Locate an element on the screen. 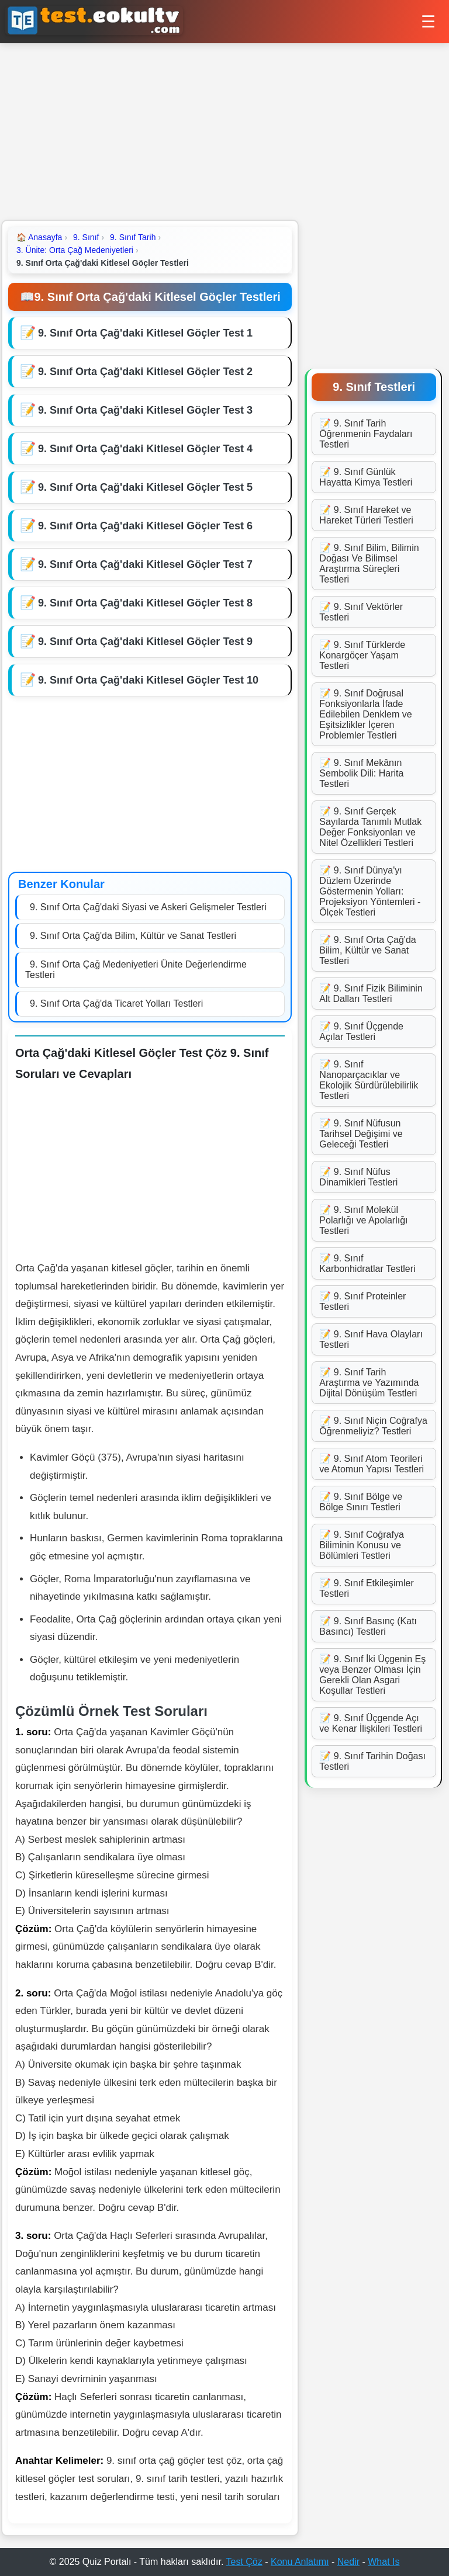  📝 9. Sınıf Tarih Araştırma ve Yazımında Dijital Dönüşüm Testleri is located at coordinates (369, 1382).